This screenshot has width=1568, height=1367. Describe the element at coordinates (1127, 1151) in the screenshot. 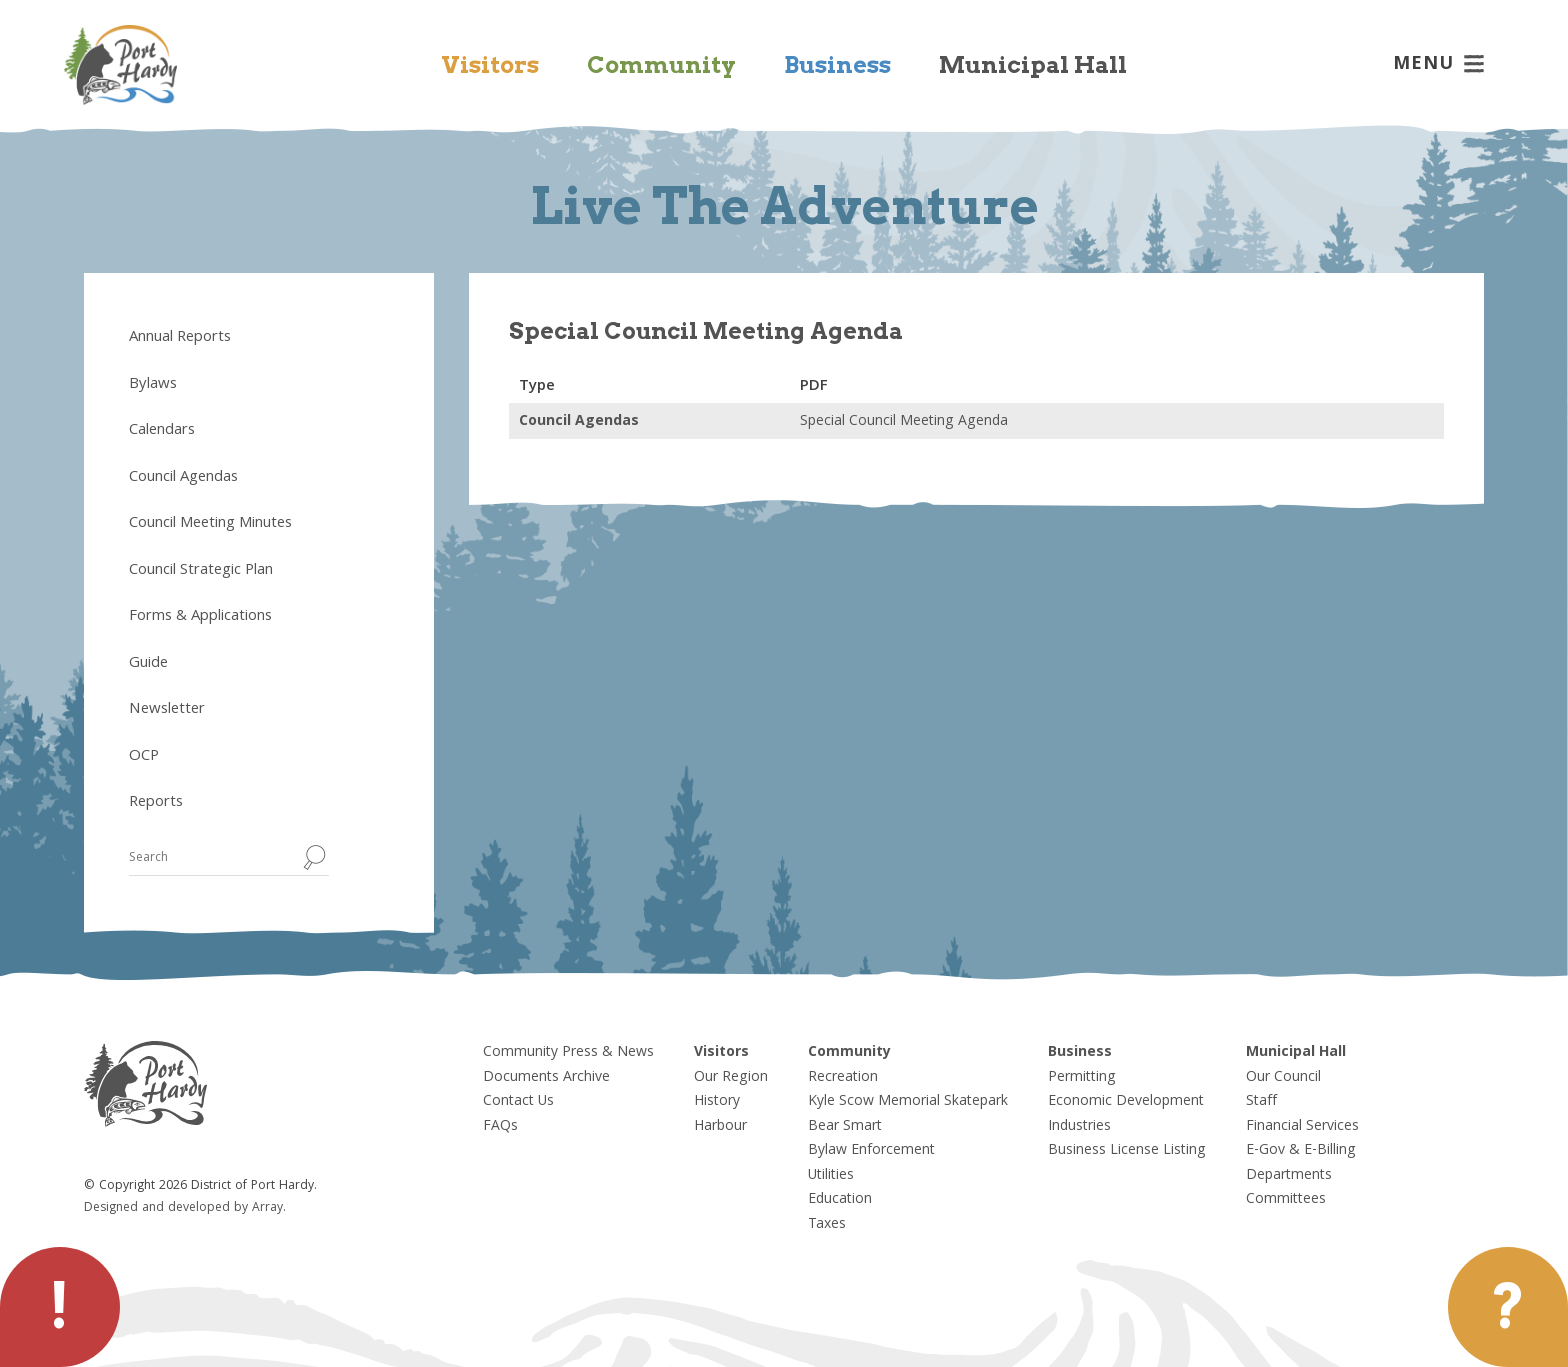

I see `Business License Listing` at that location.